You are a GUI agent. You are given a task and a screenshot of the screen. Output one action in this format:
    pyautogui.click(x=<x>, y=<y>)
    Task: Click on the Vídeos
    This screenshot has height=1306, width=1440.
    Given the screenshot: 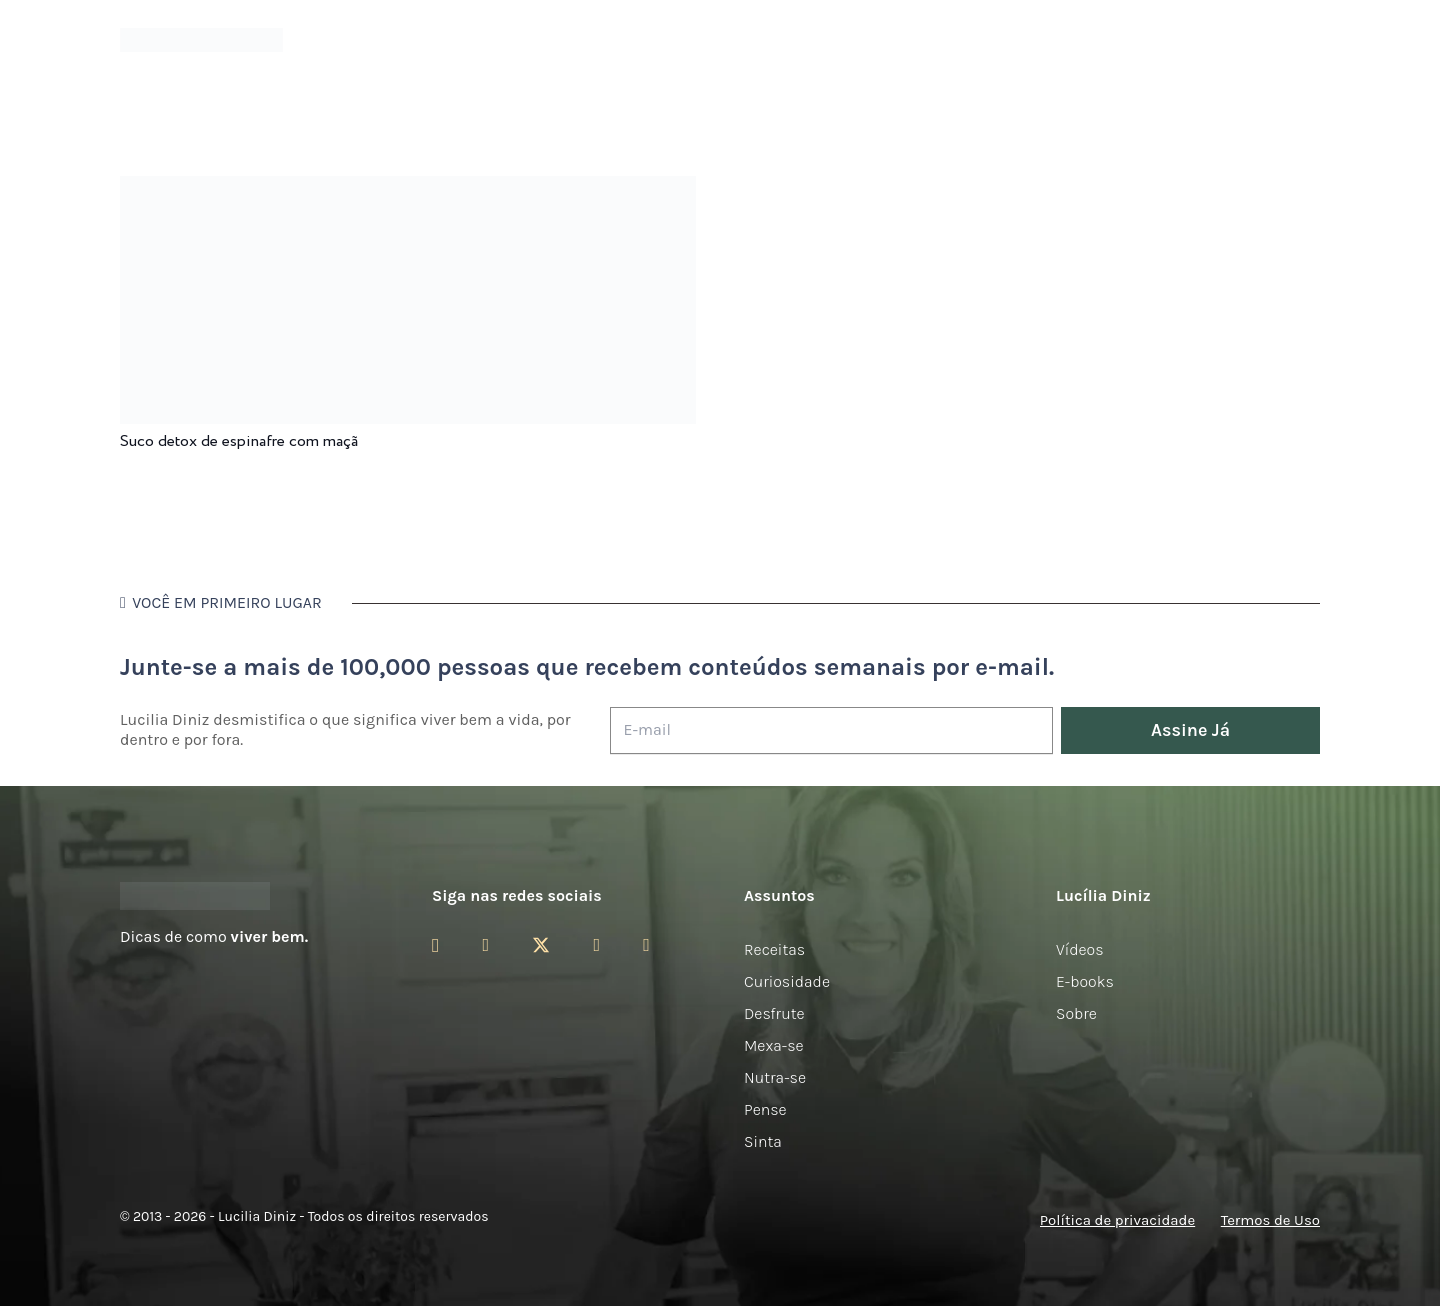 What is the action you would take?
    pyautogui.click(x=1080, y=949)
    